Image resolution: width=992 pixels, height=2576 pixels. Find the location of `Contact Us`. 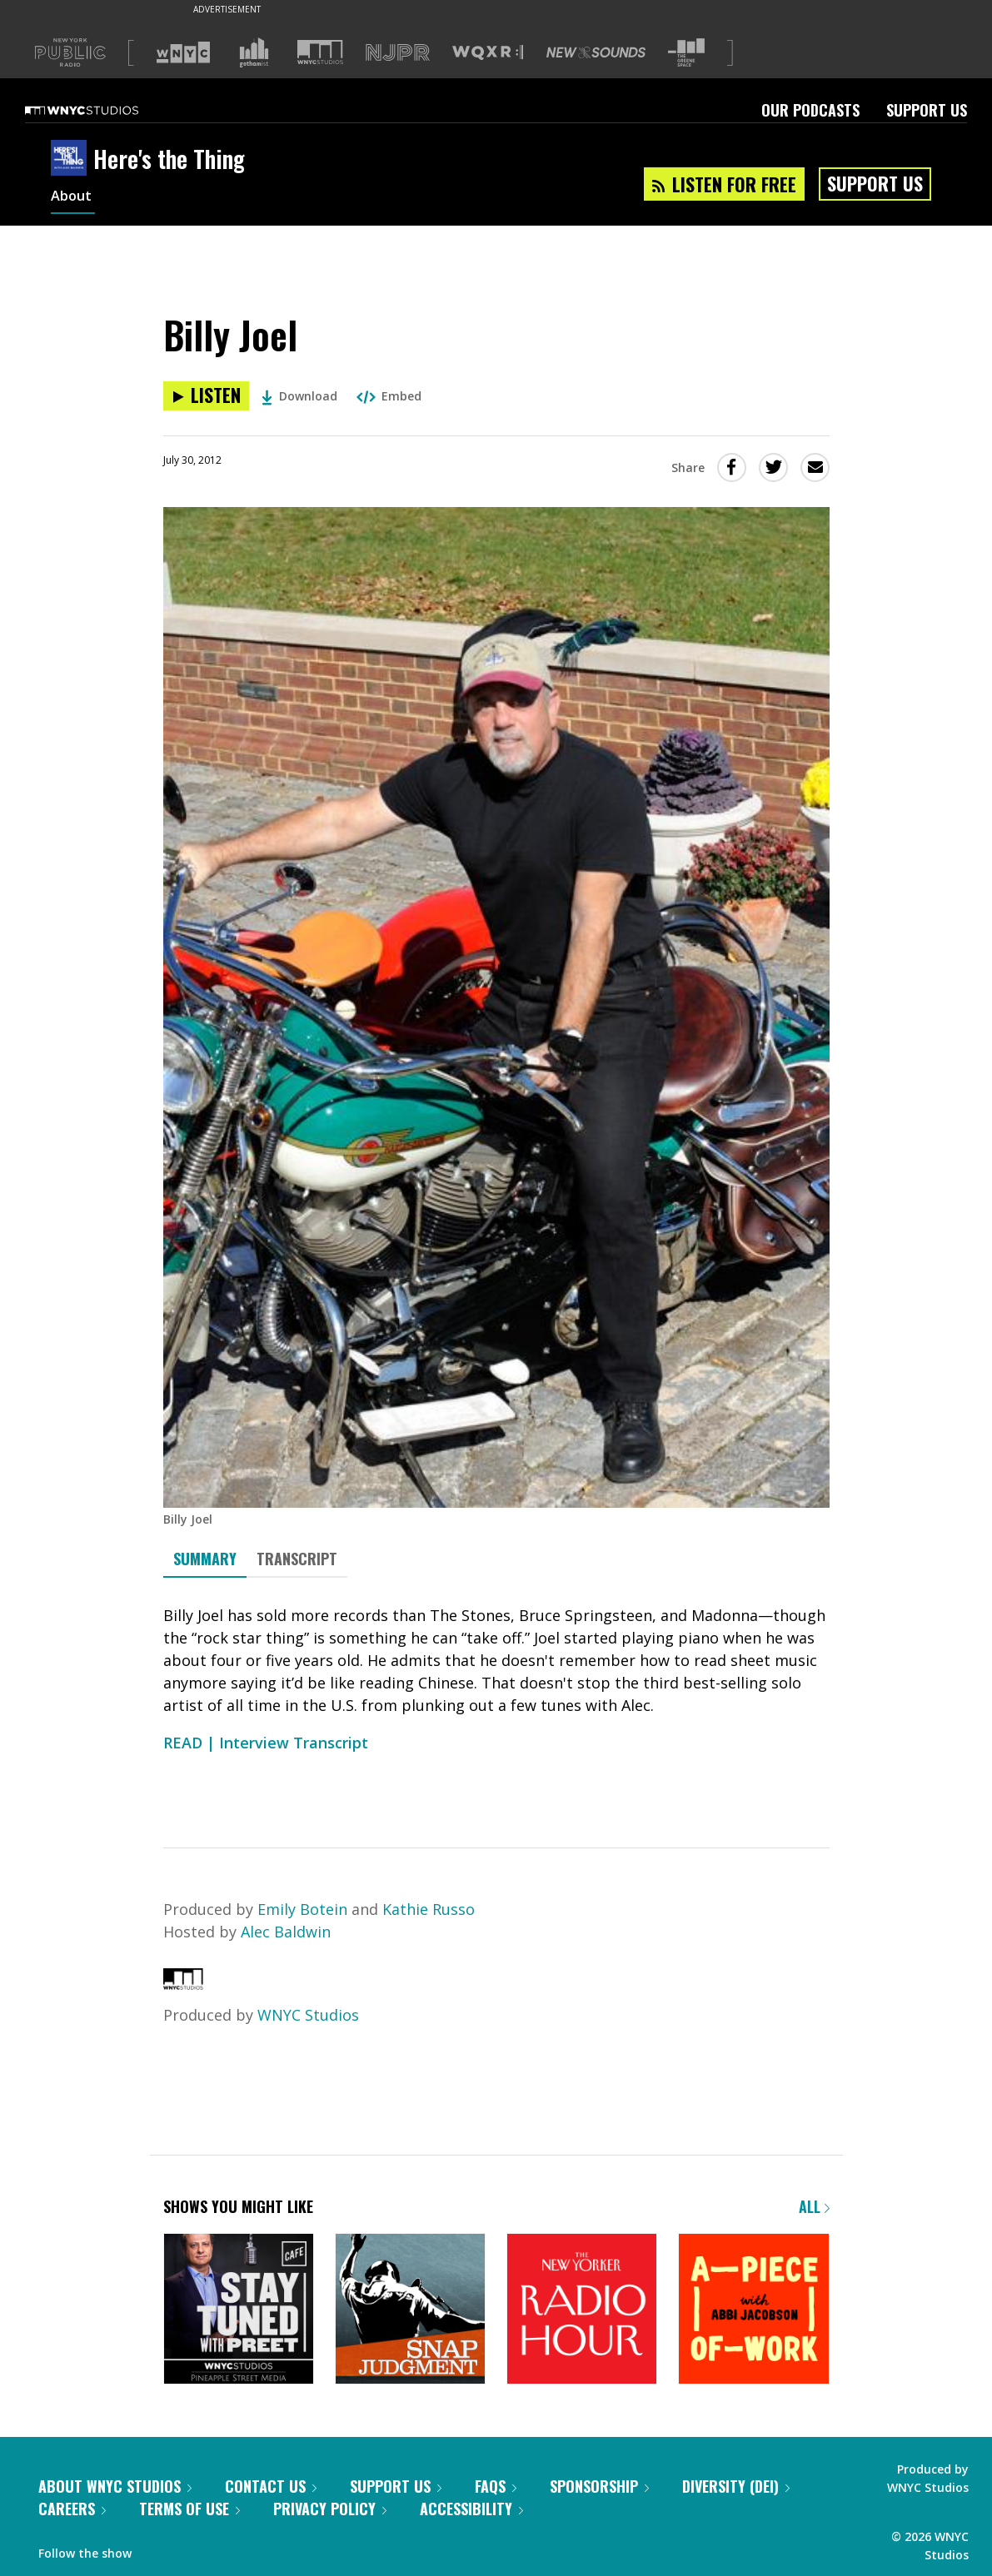

Contact Us is located at coordinates (271, 2486).